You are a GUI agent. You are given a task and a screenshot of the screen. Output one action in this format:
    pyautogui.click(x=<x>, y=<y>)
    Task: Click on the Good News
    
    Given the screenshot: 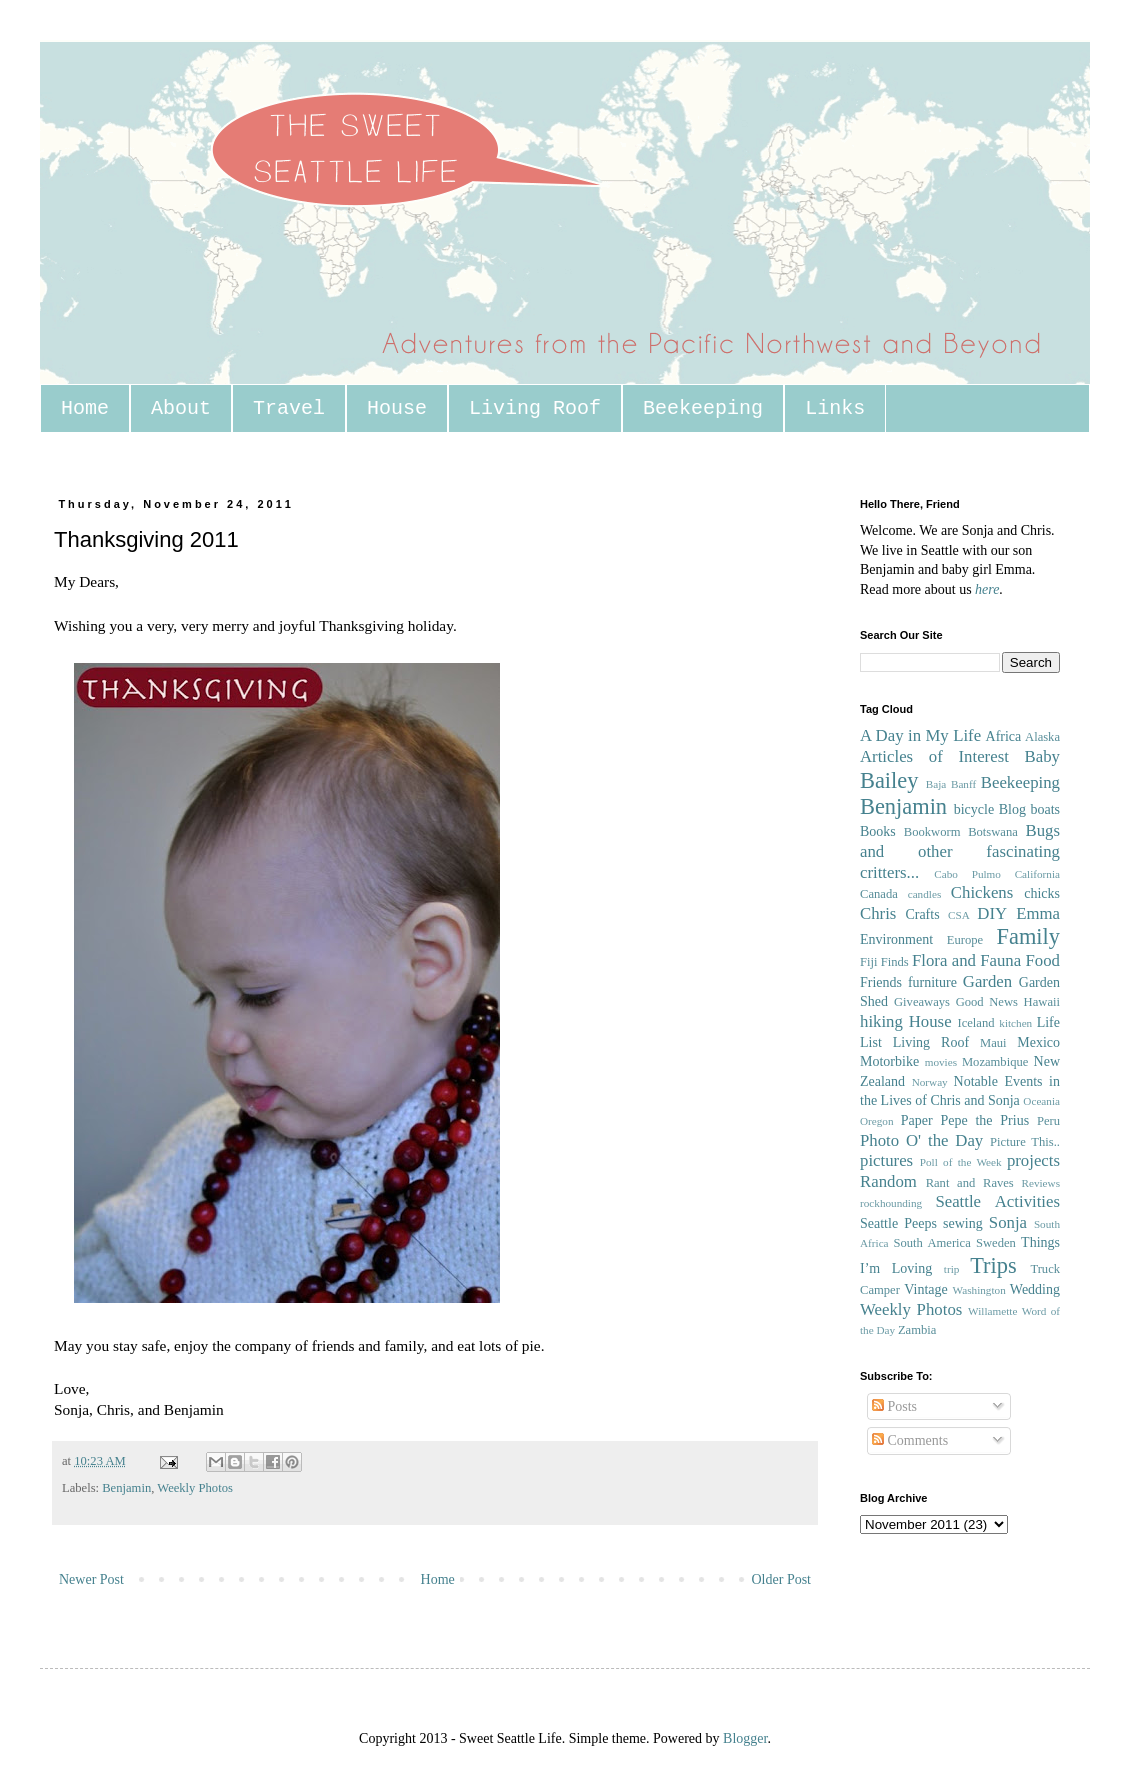 What is the action you would take?
    pyautogui.click(x=987, y=1002)
    